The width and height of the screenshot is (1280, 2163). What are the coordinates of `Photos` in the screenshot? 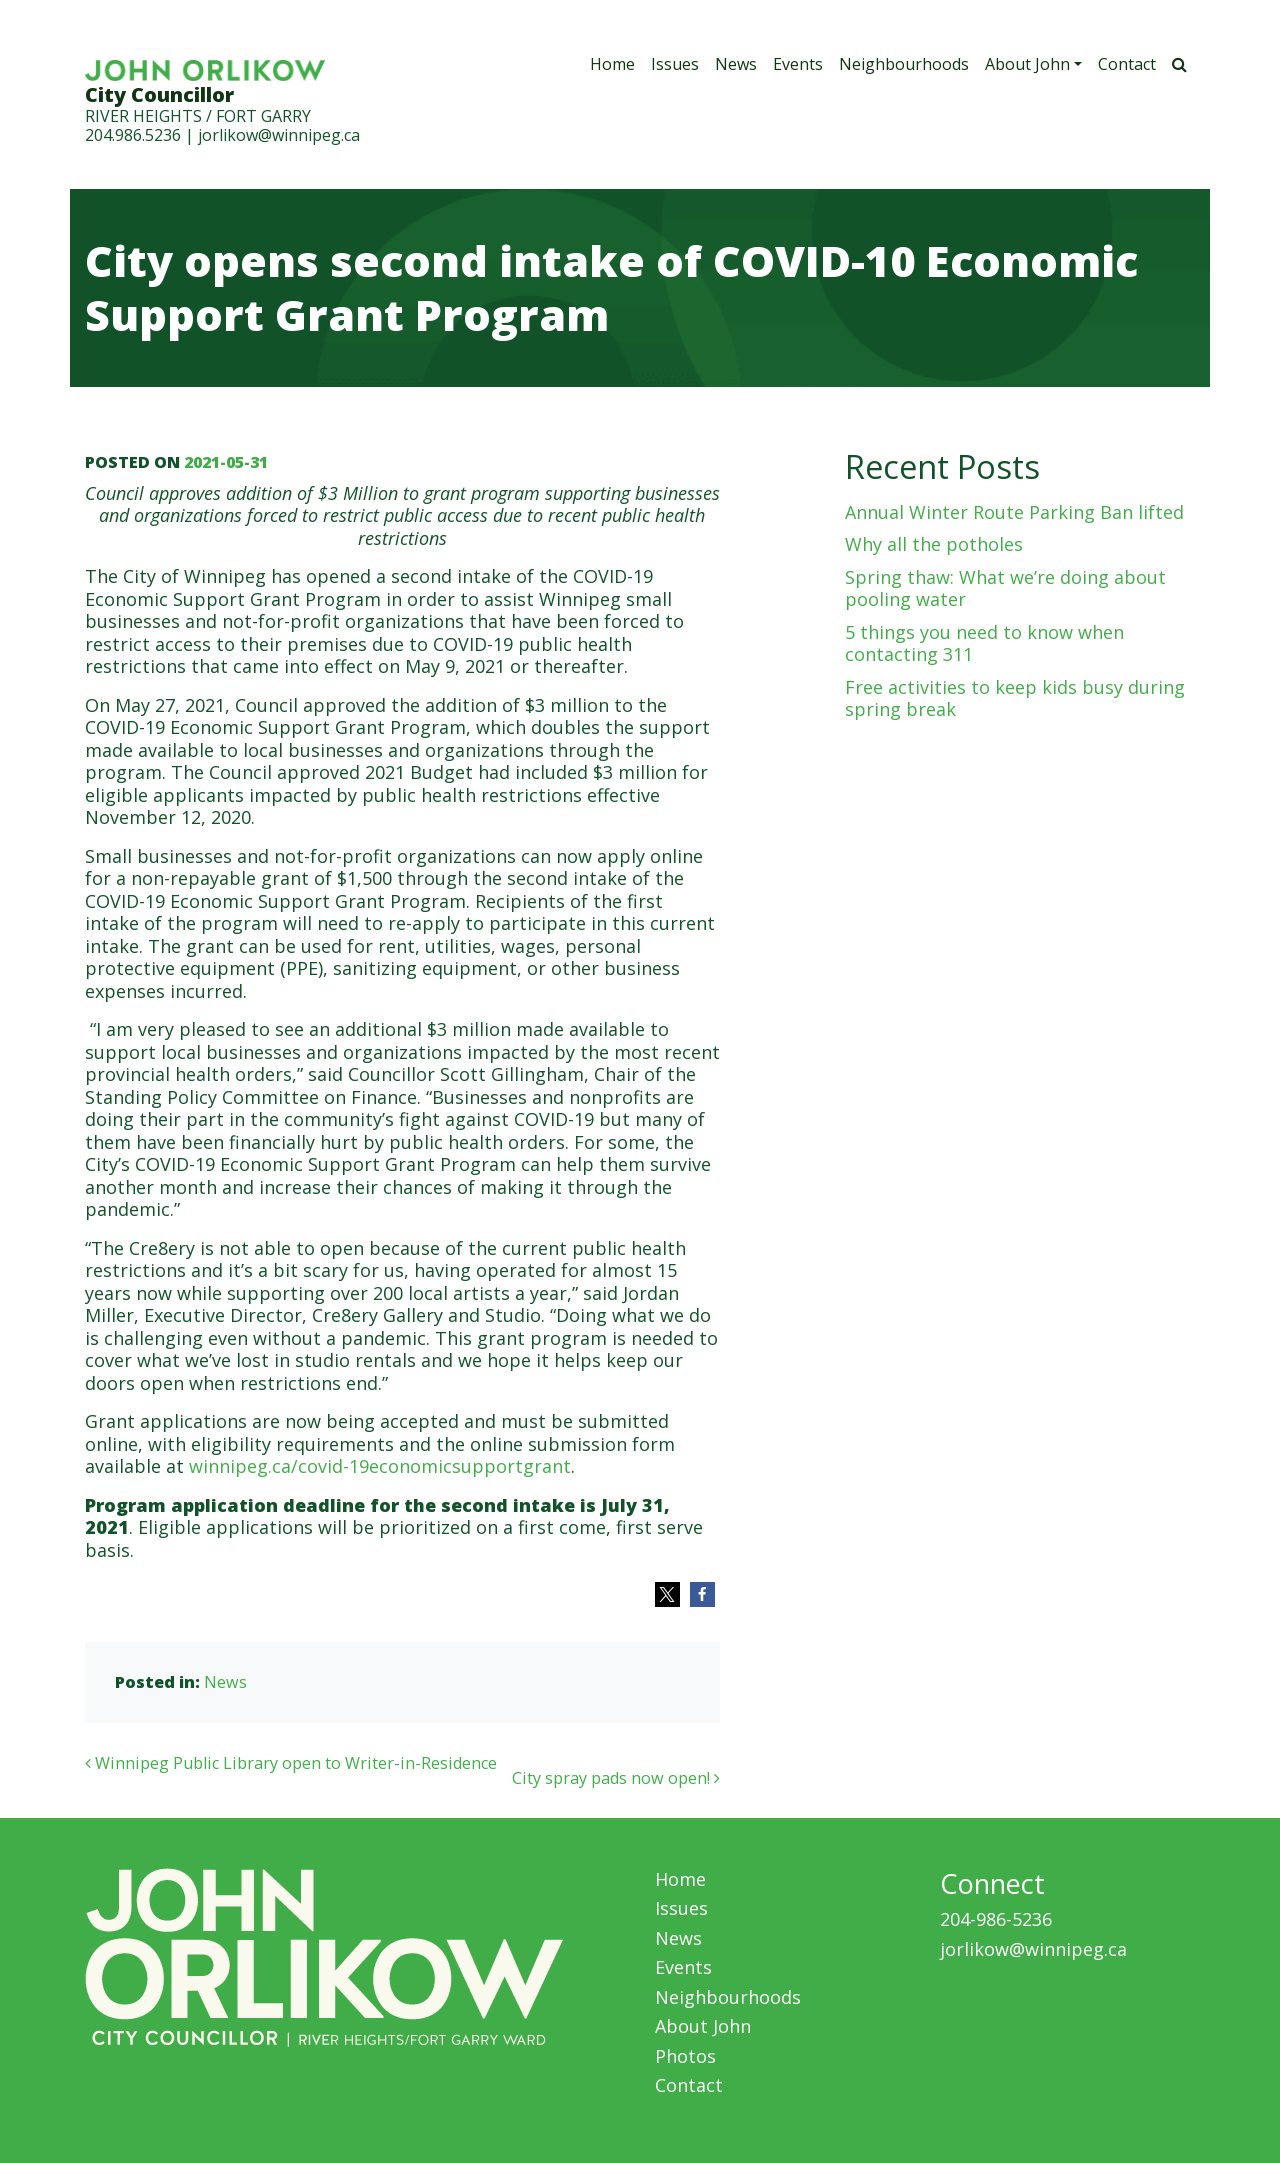 It's located at (685, 2056).